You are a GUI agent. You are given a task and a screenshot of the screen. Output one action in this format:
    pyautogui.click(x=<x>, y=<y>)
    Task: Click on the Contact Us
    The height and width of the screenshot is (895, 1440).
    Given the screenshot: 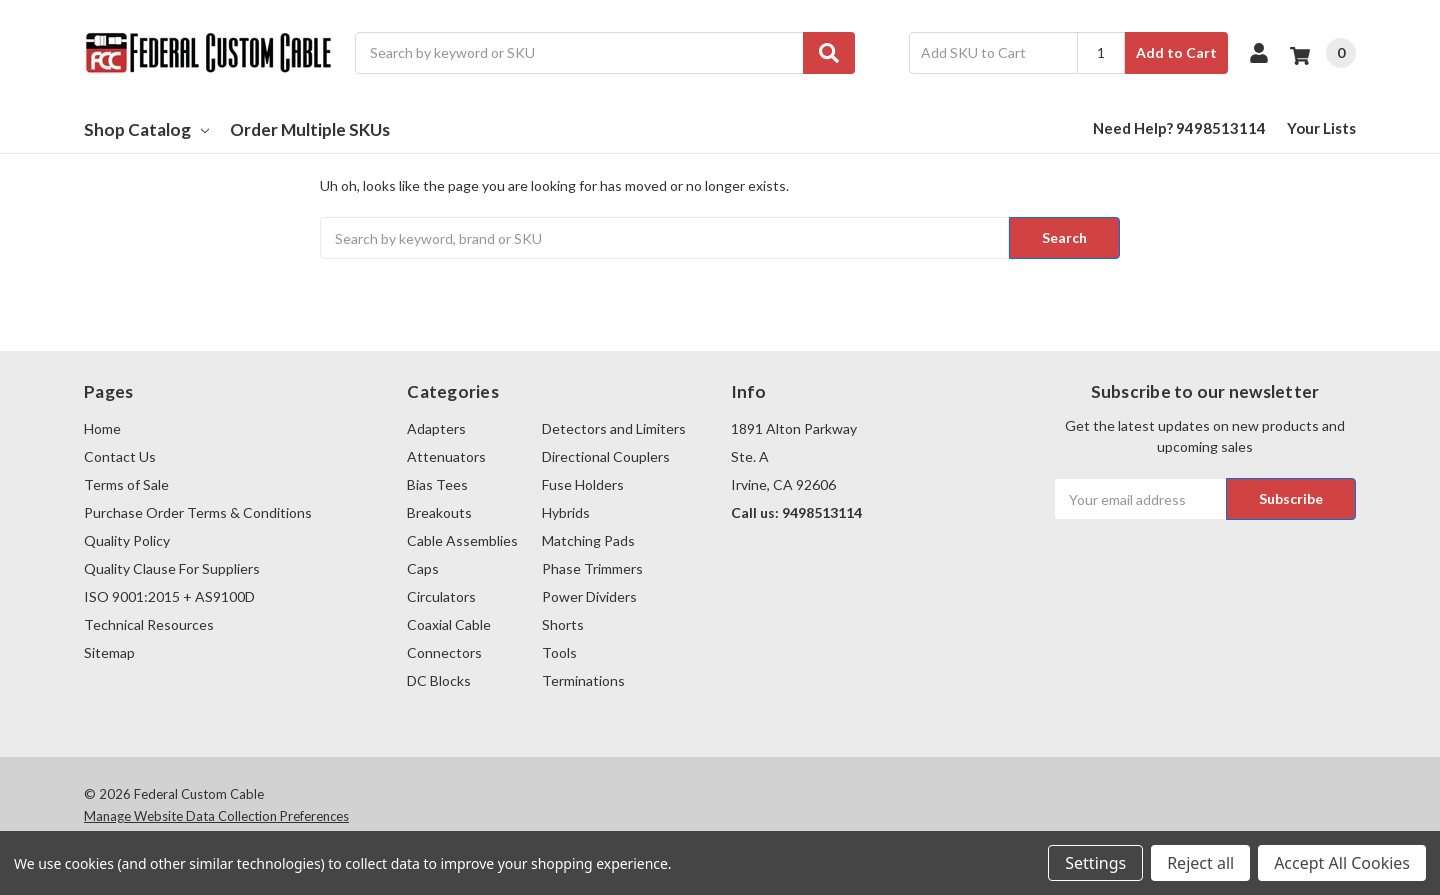 What is the action you would take?
    pyautogui.click(x=120, y=456)
    